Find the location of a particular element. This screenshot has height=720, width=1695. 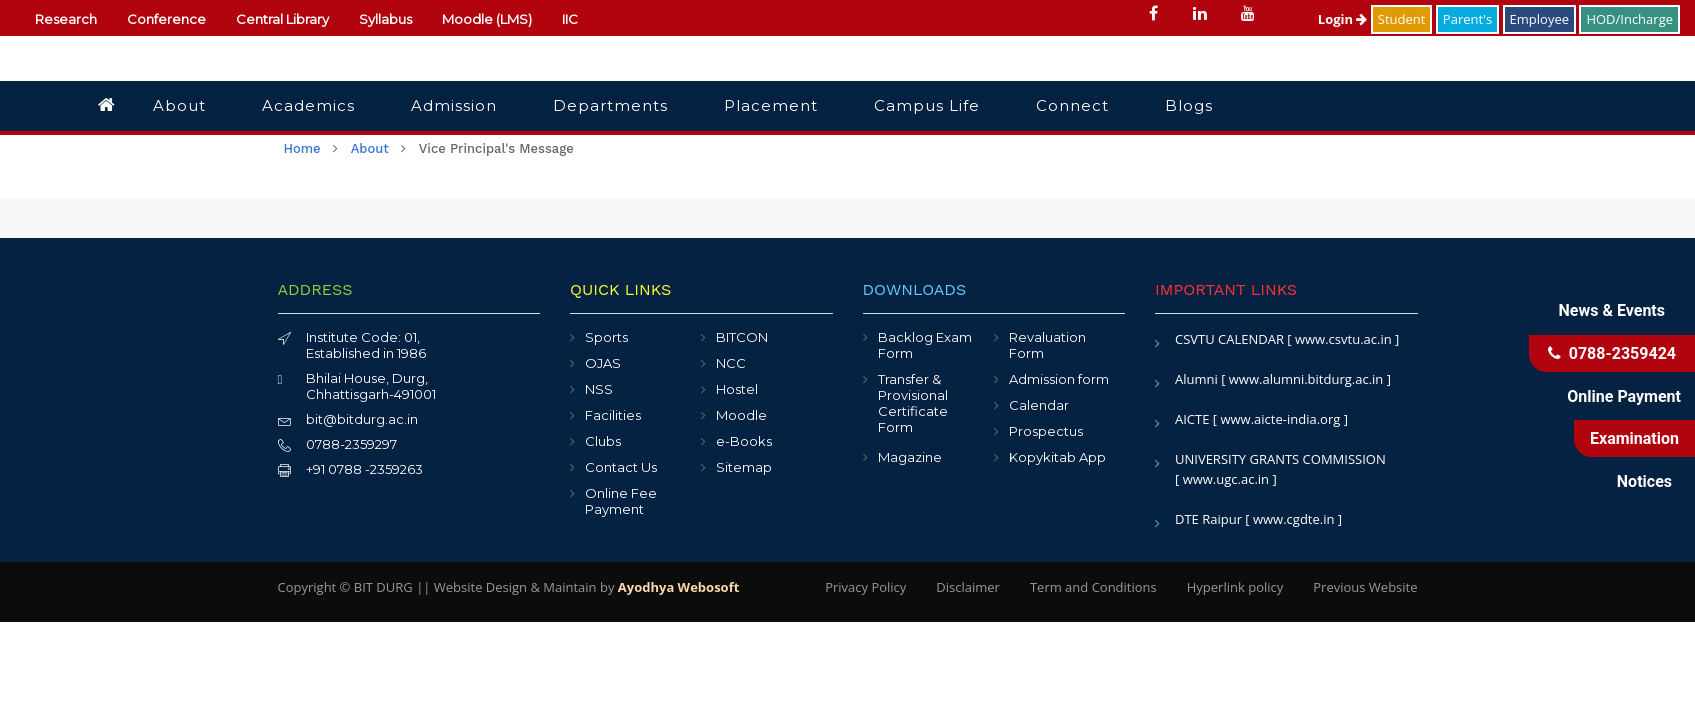

Examination is located at coordinates (1634, 438).